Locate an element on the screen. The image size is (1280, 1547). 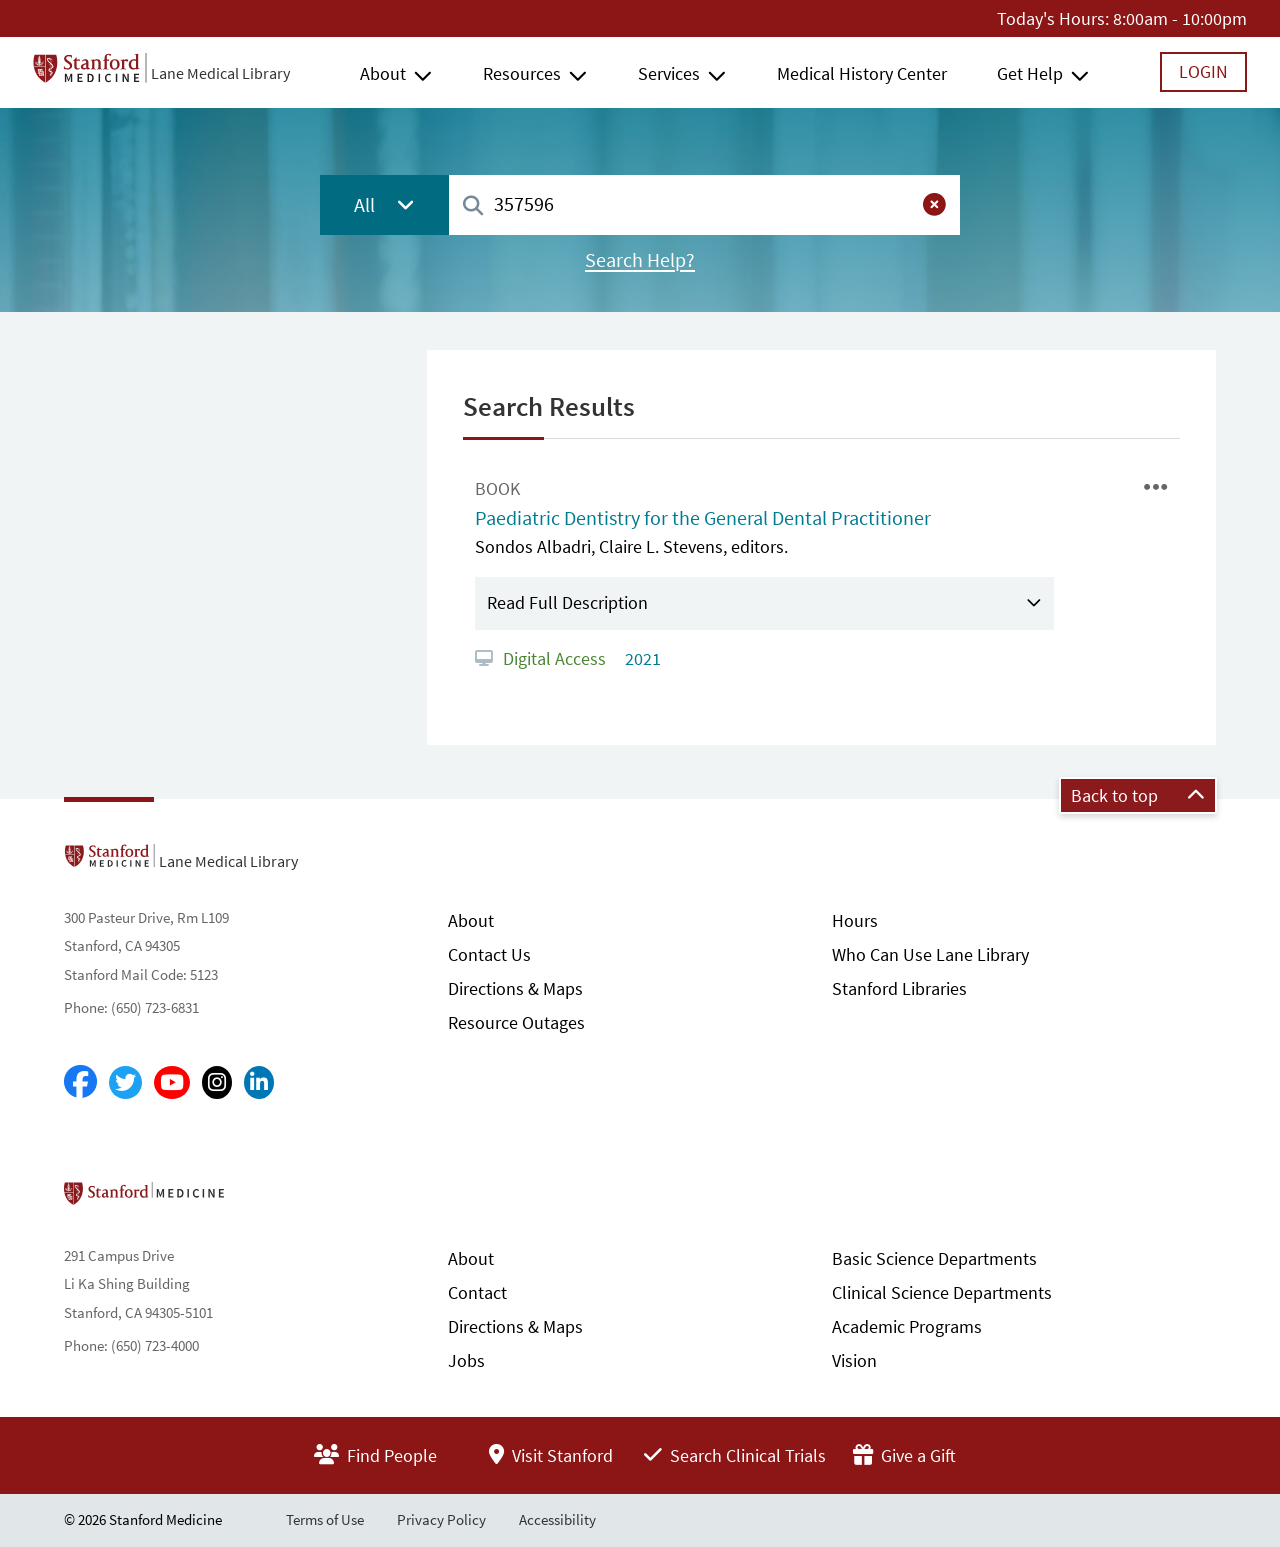
Jobs is located at coordinates (466, 1360).